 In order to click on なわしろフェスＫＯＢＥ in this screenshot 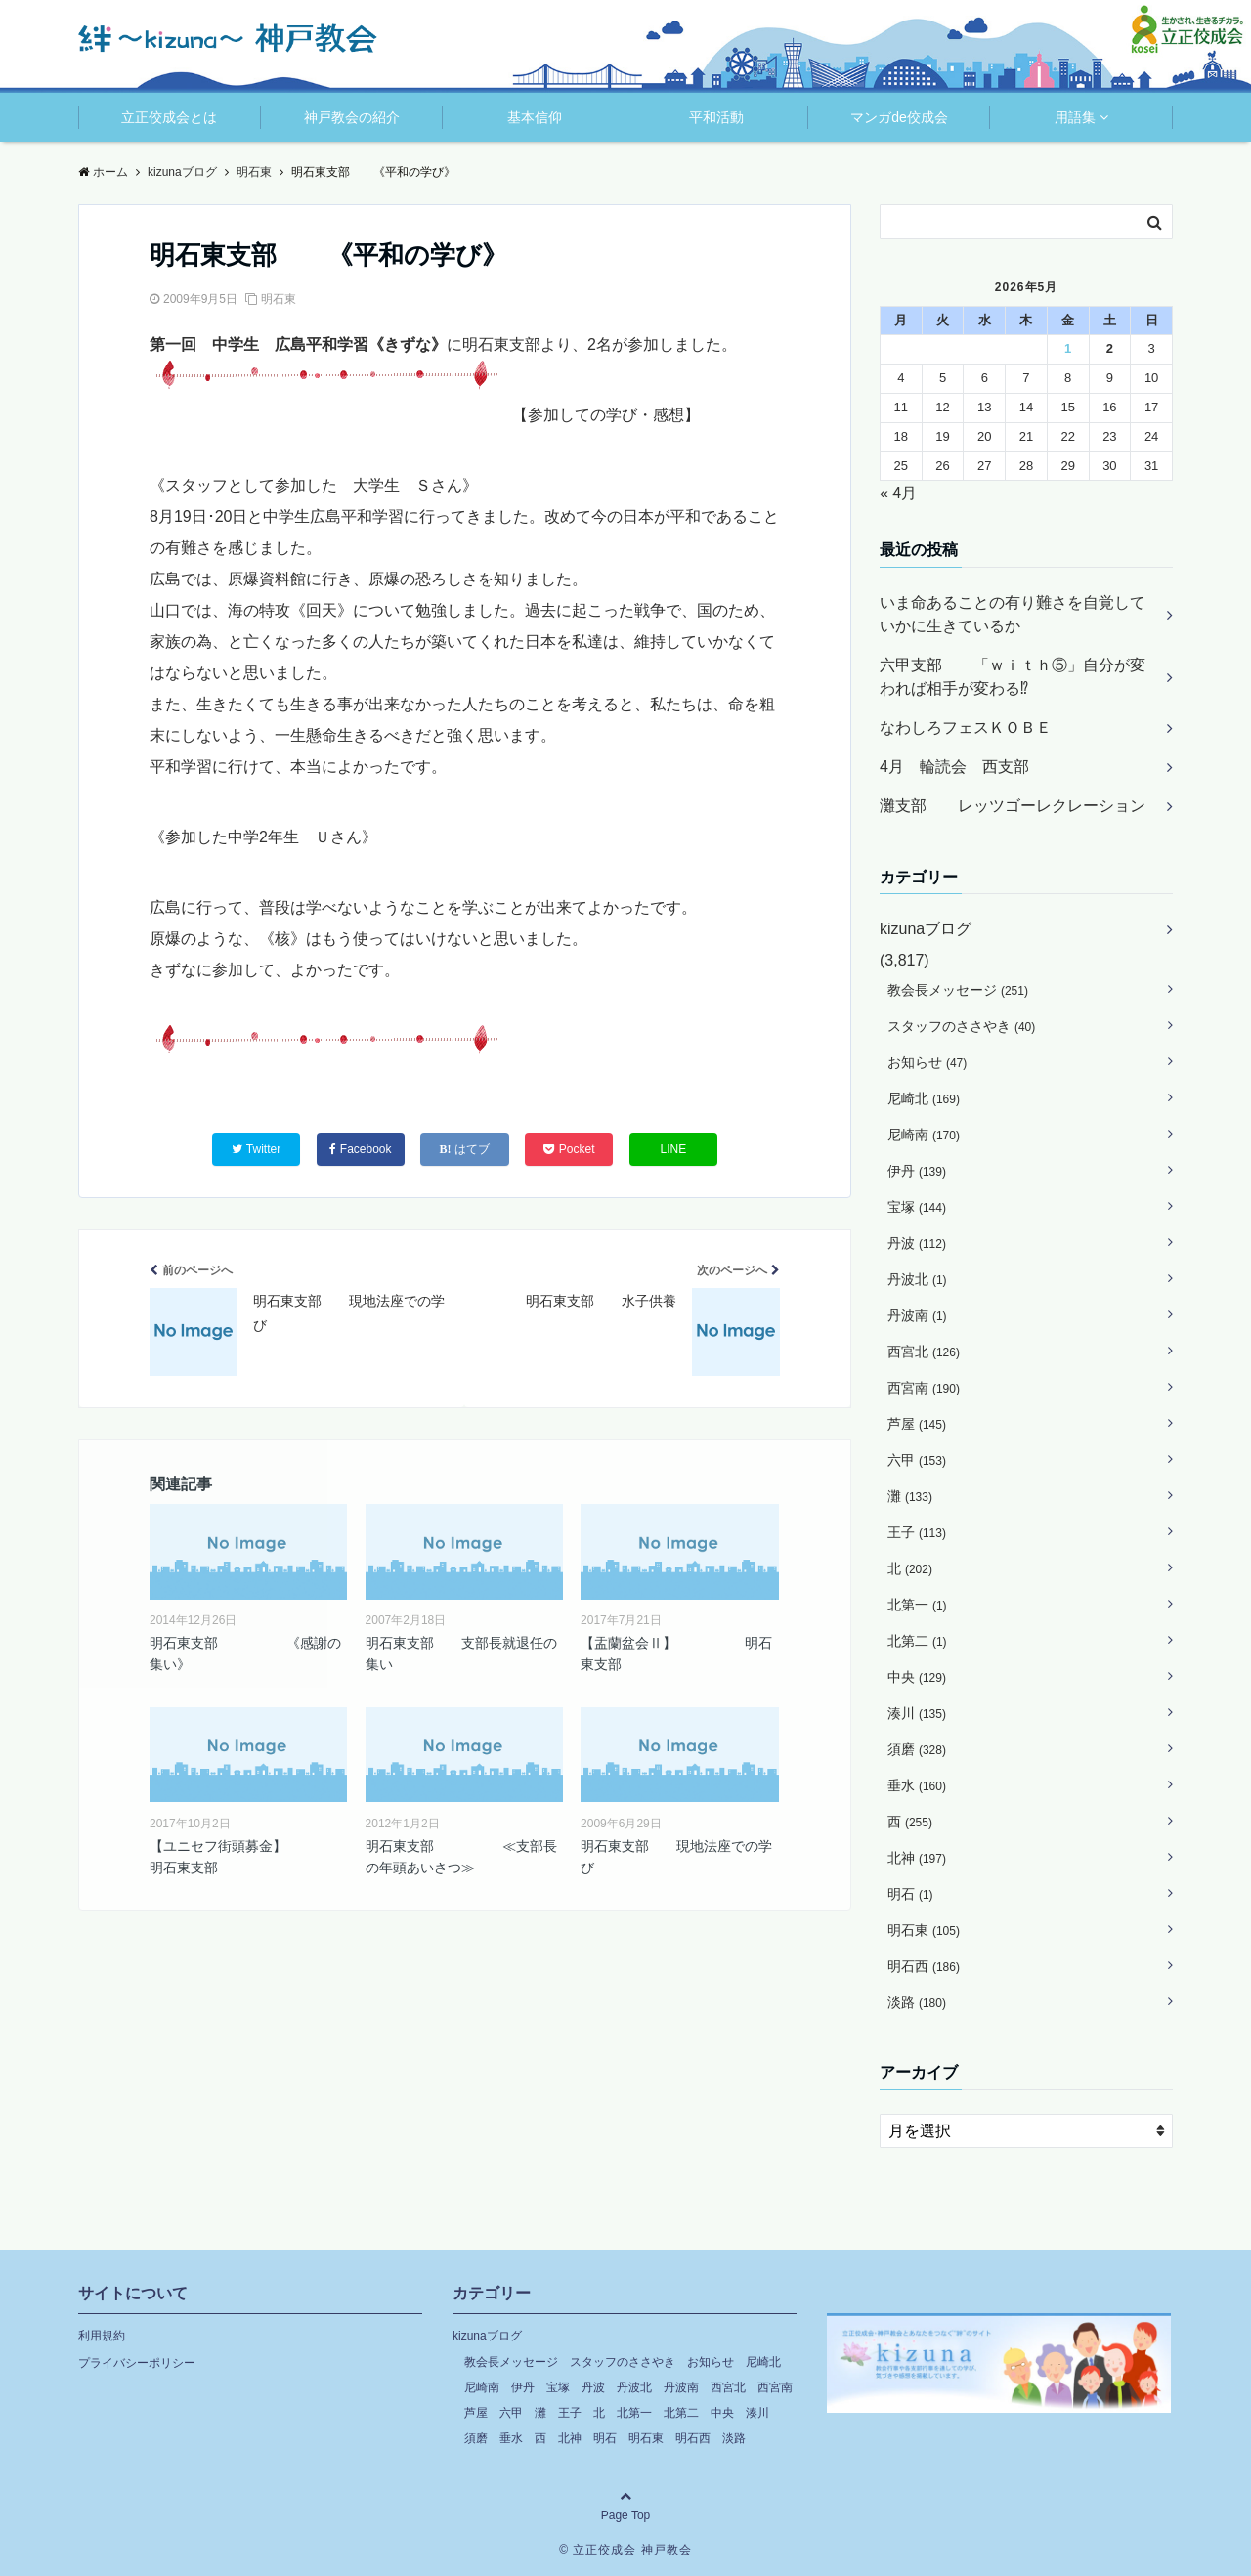, I will do `click(966, 727)`.